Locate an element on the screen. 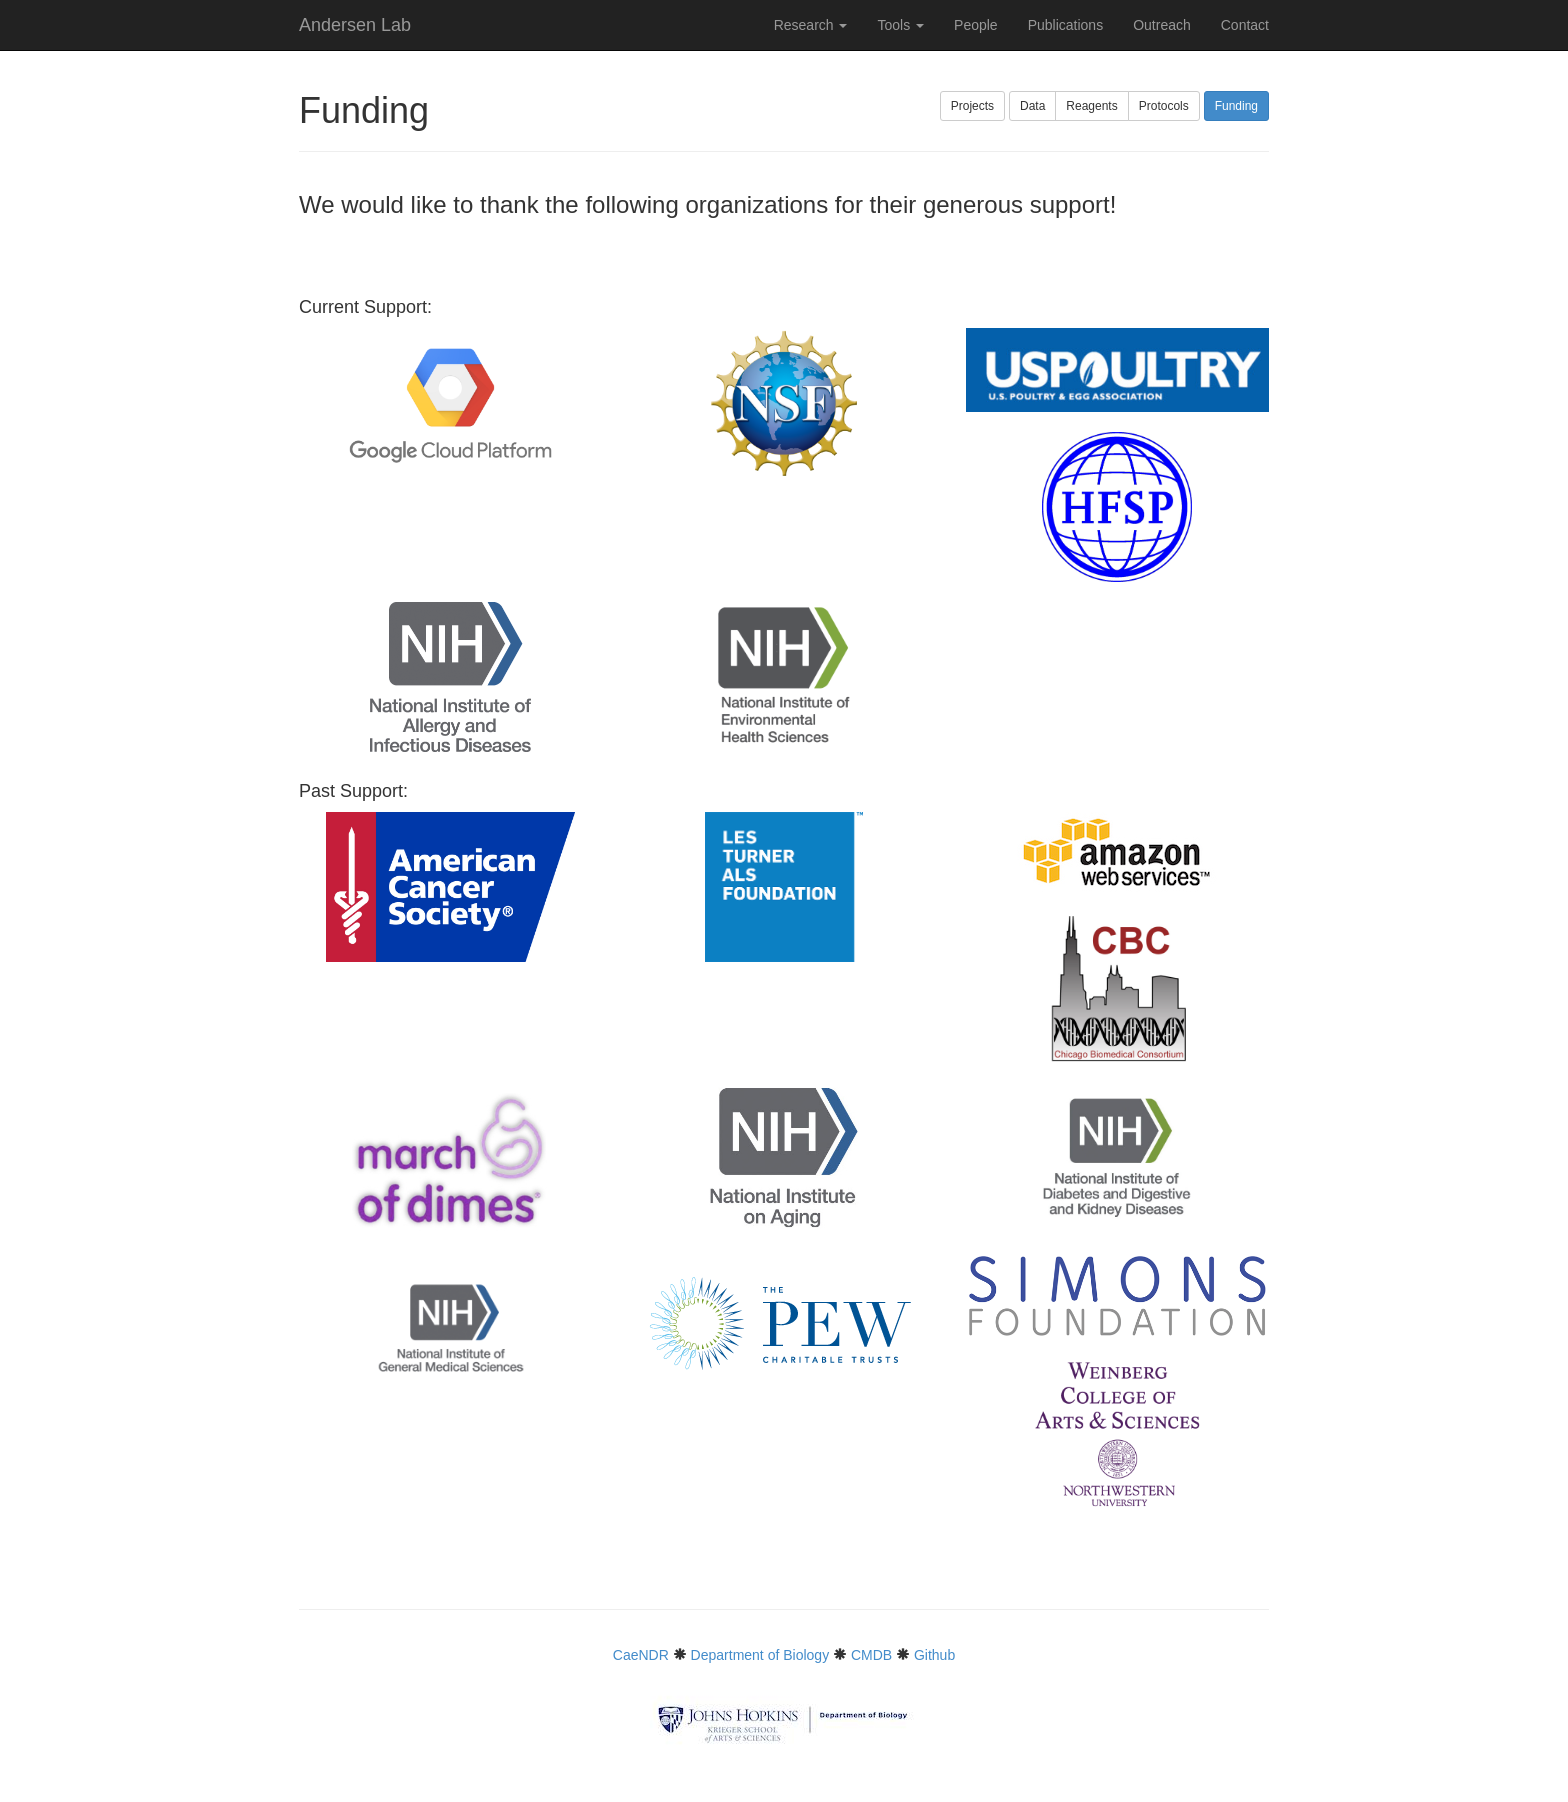 This screenshot has width=1568, height=1802. CMDB is located at coordinates (871, 1655).